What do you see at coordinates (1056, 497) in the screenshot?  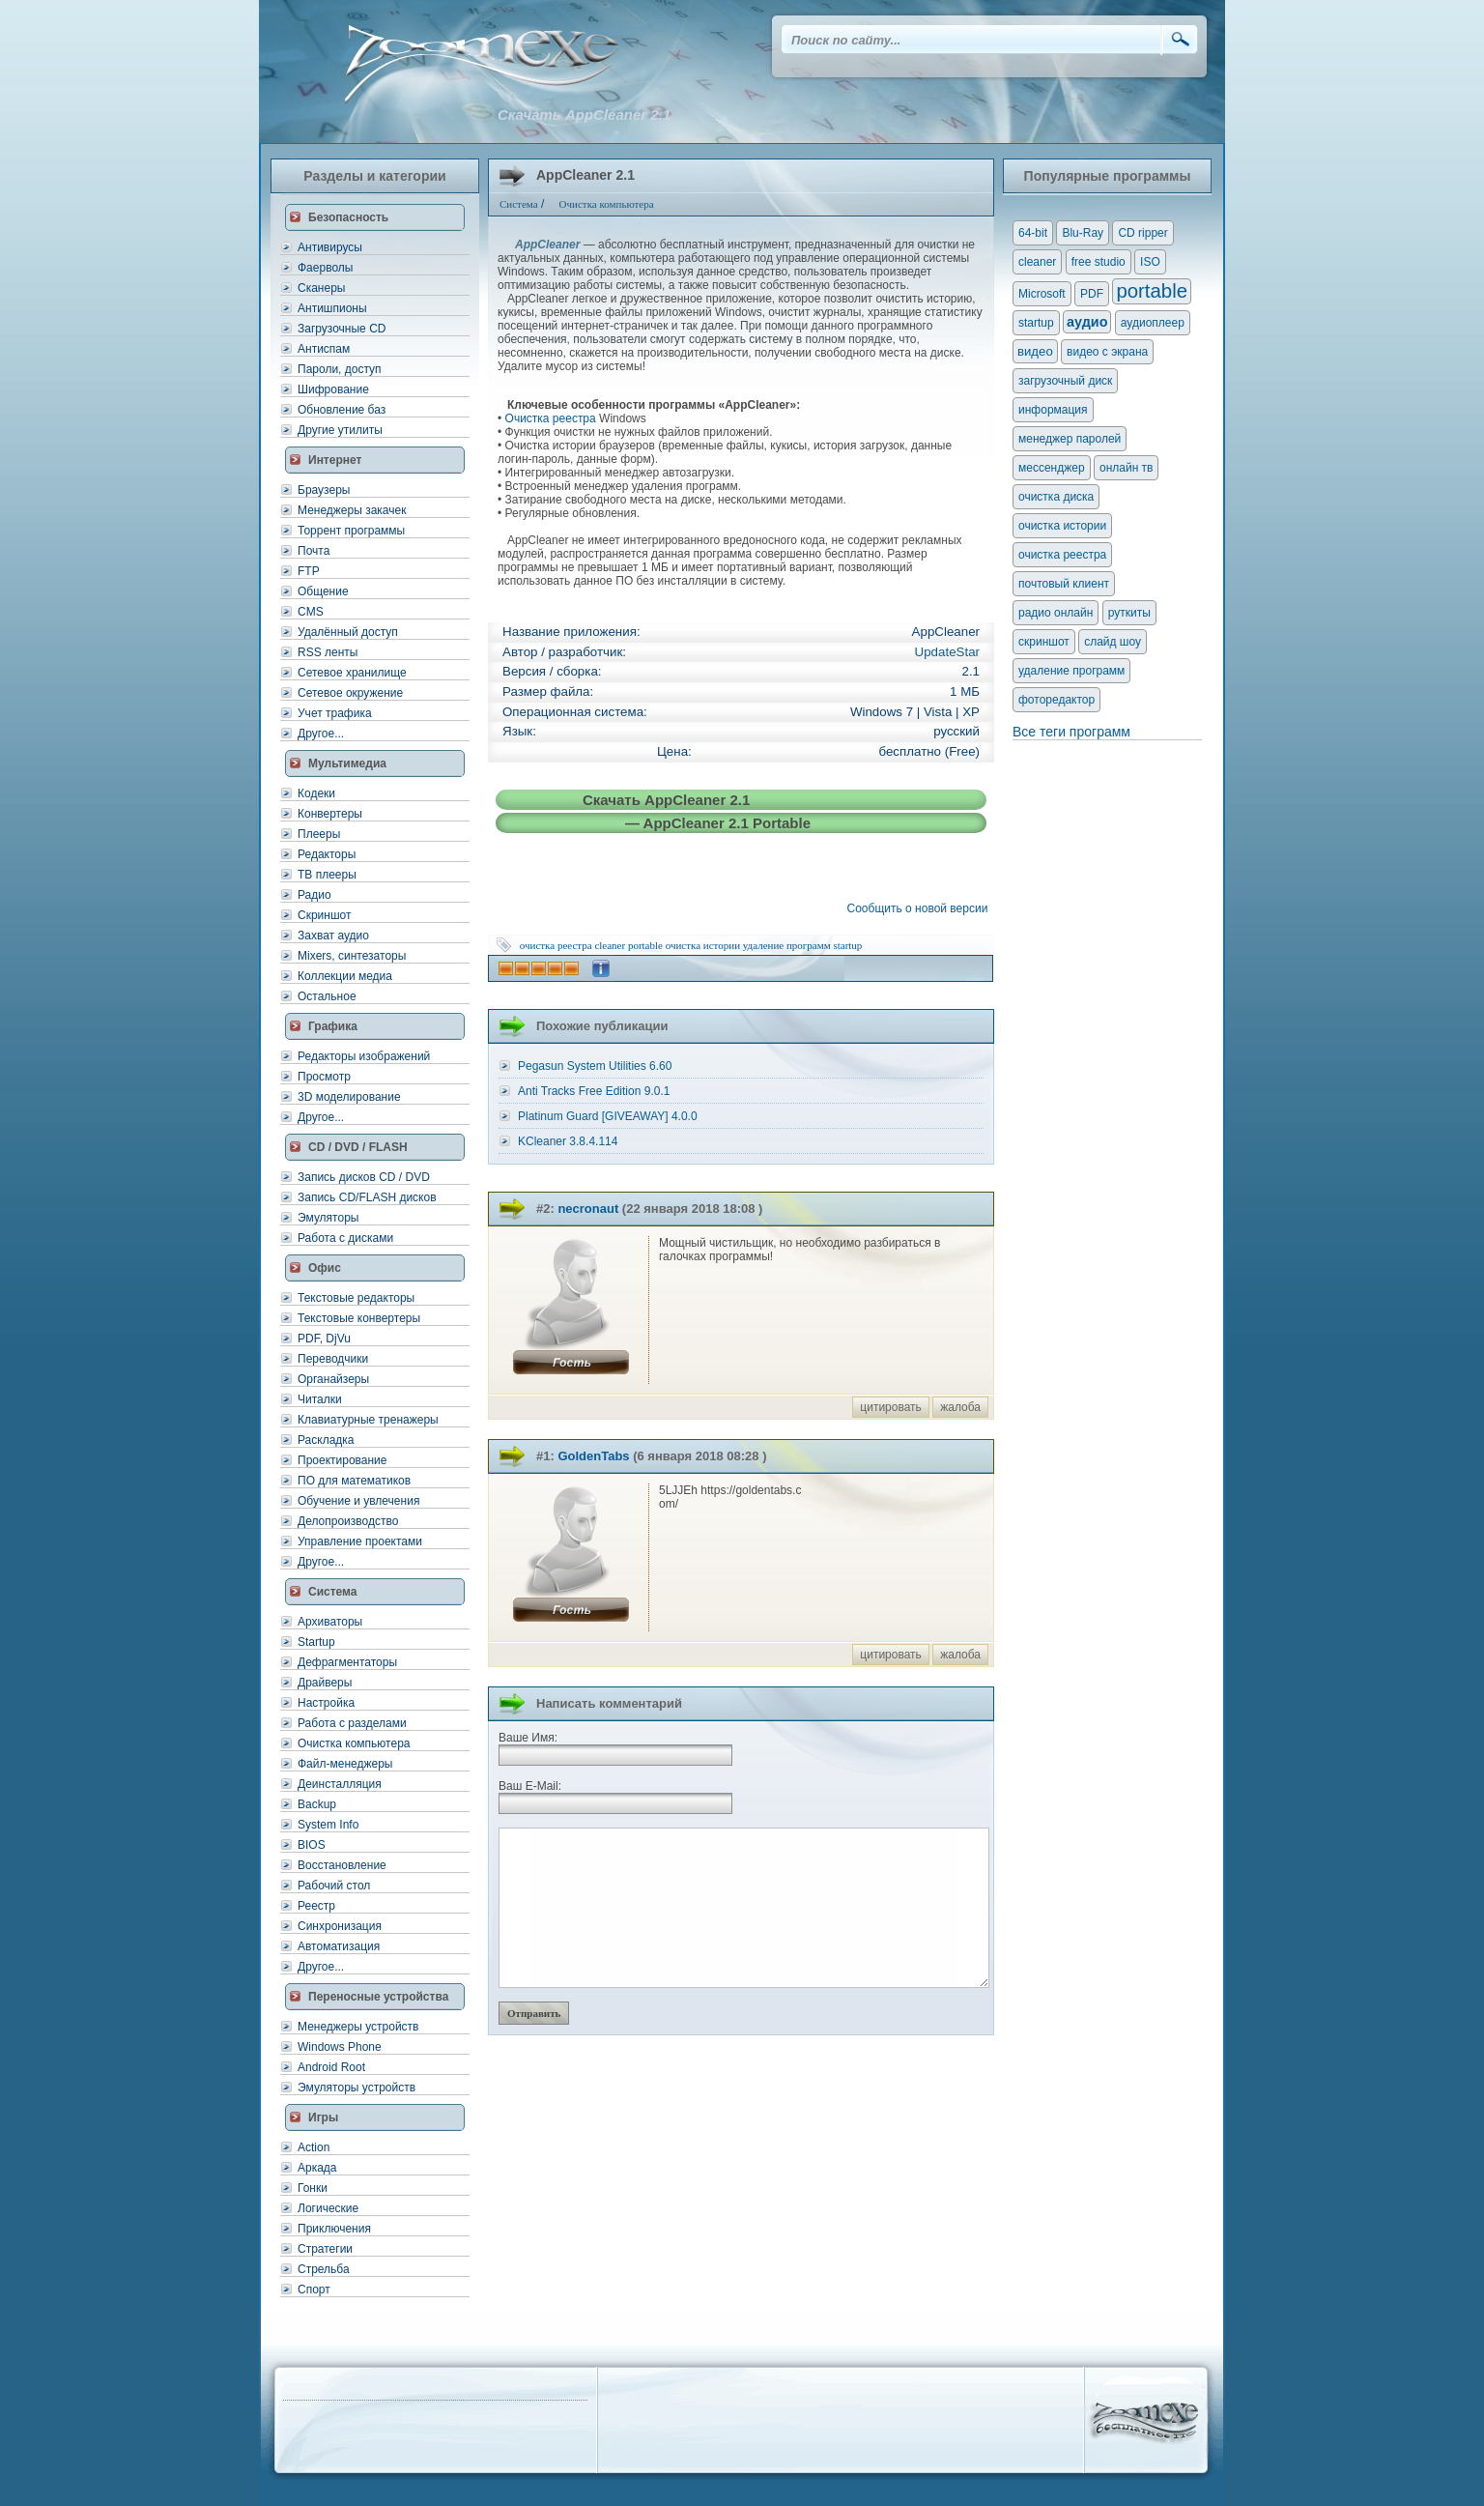 I see `очистка диска` at bounding box center [1056, 497].